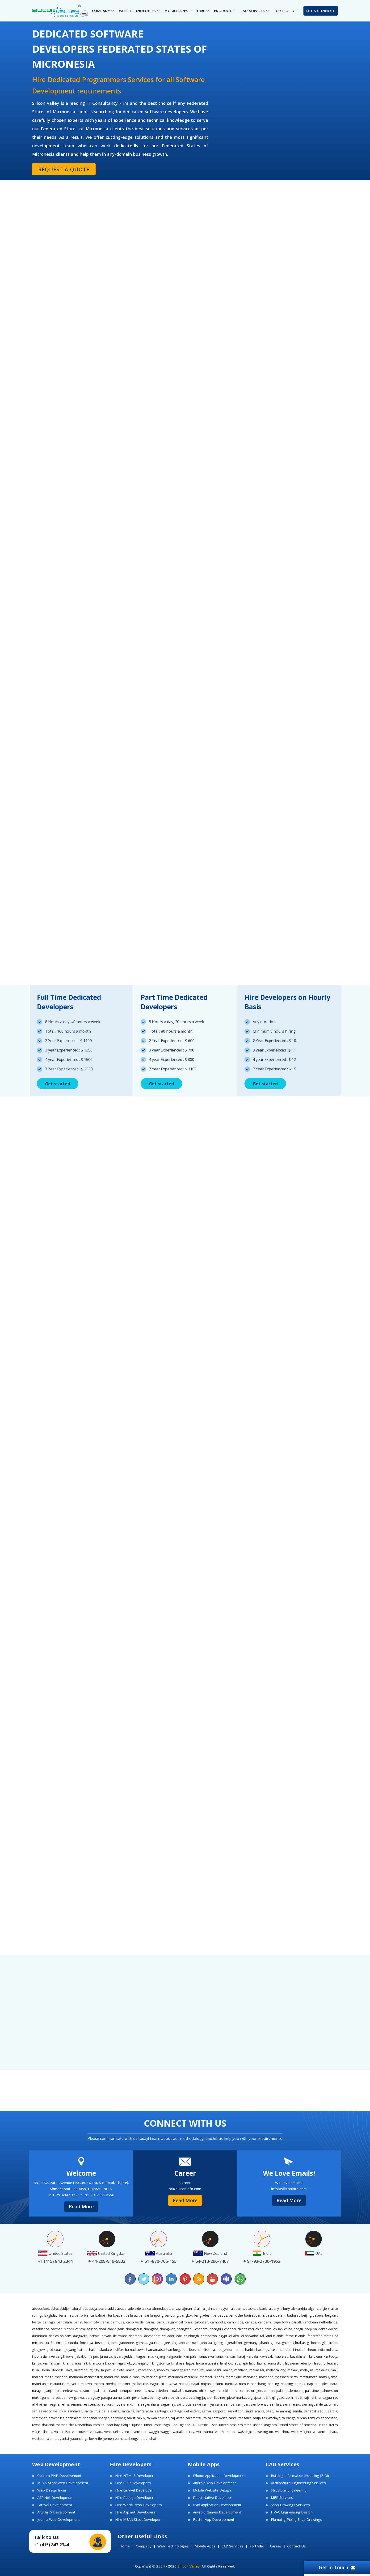 The width and height of the screenshot is (370, 2576). What do you see at coordinates (151, 2315) in the screenshot?
I see `Bandar Lampung` at bounding box center [151, 2315].